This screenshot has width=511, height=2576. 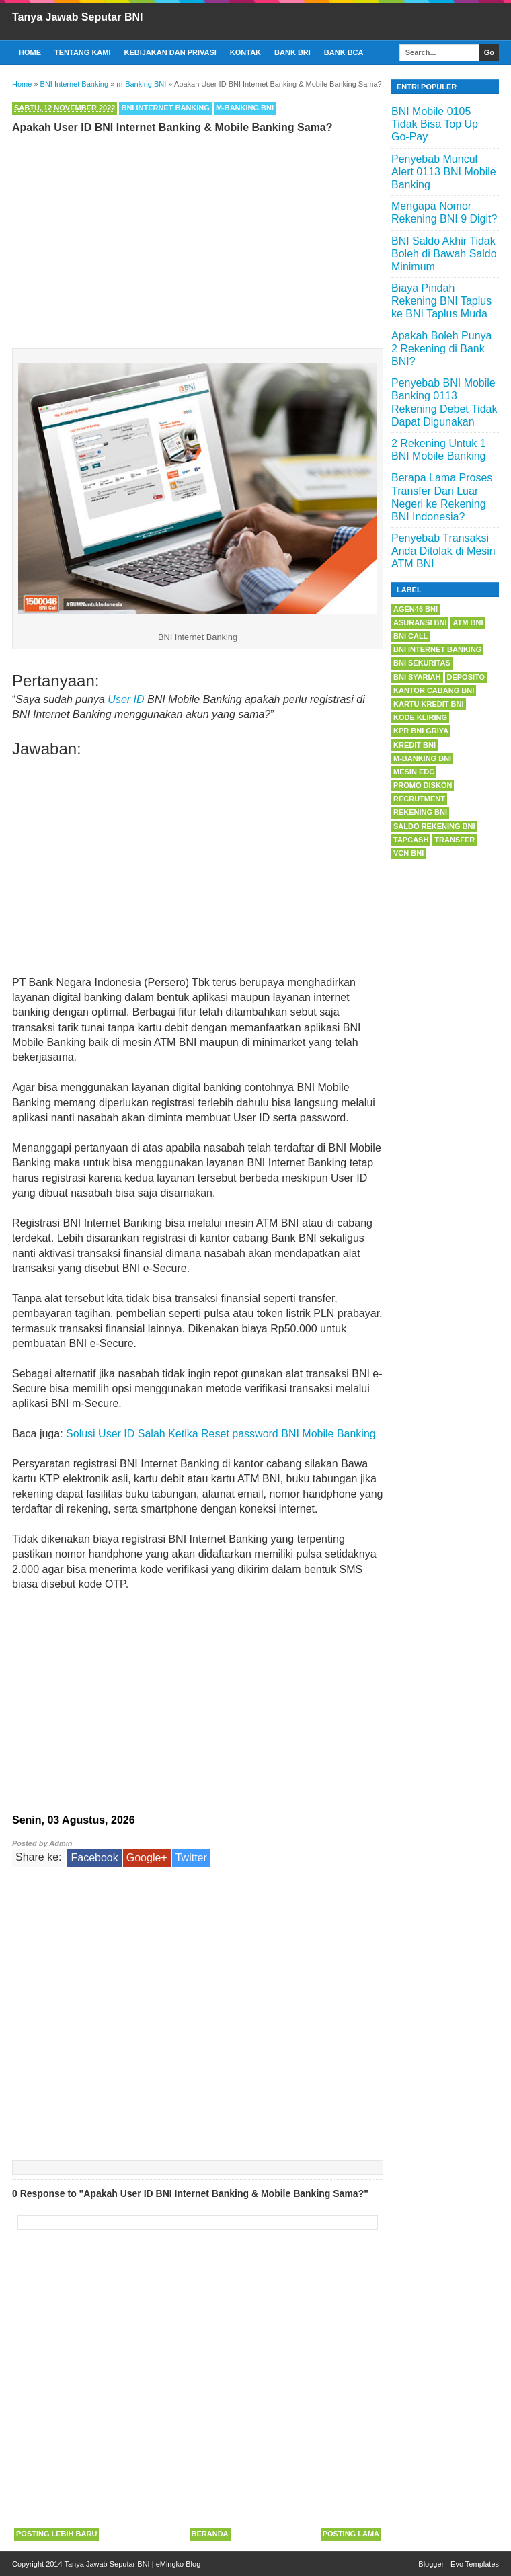 What do you see at coordinates (444, 253) in the screenshot?
I see `BNI Saldo Akhir Tidak Boleh di Bawah Saldo Minimum` at bounding box center [444, 253].